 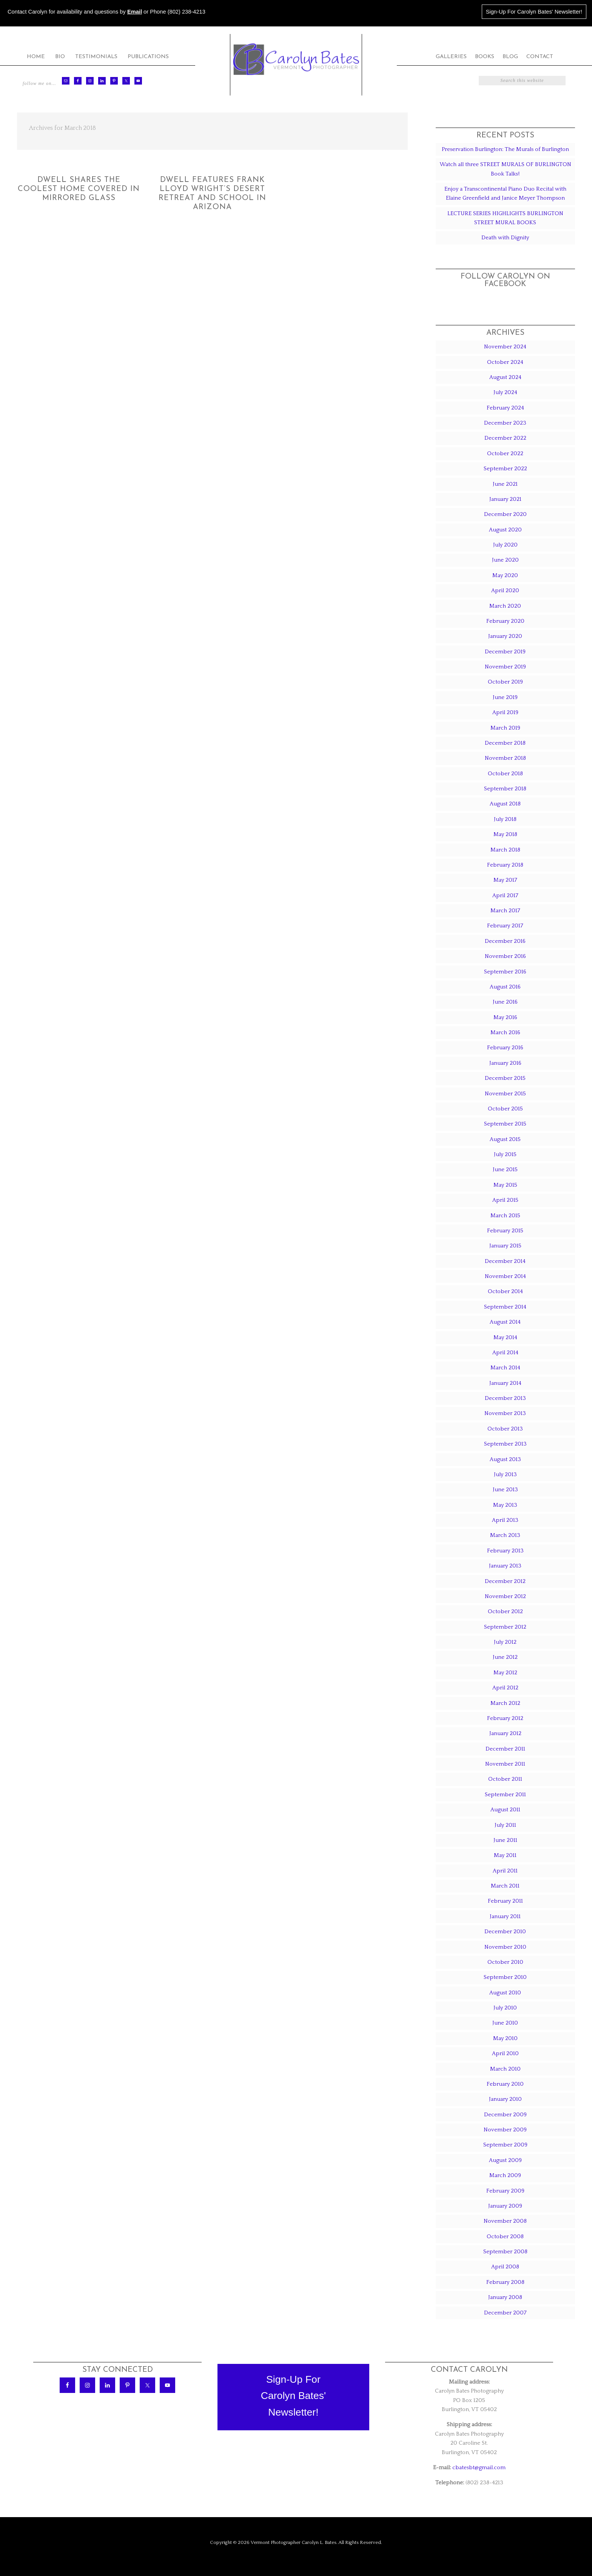 I want to click on August 2011, so click(x=505, y=1809).